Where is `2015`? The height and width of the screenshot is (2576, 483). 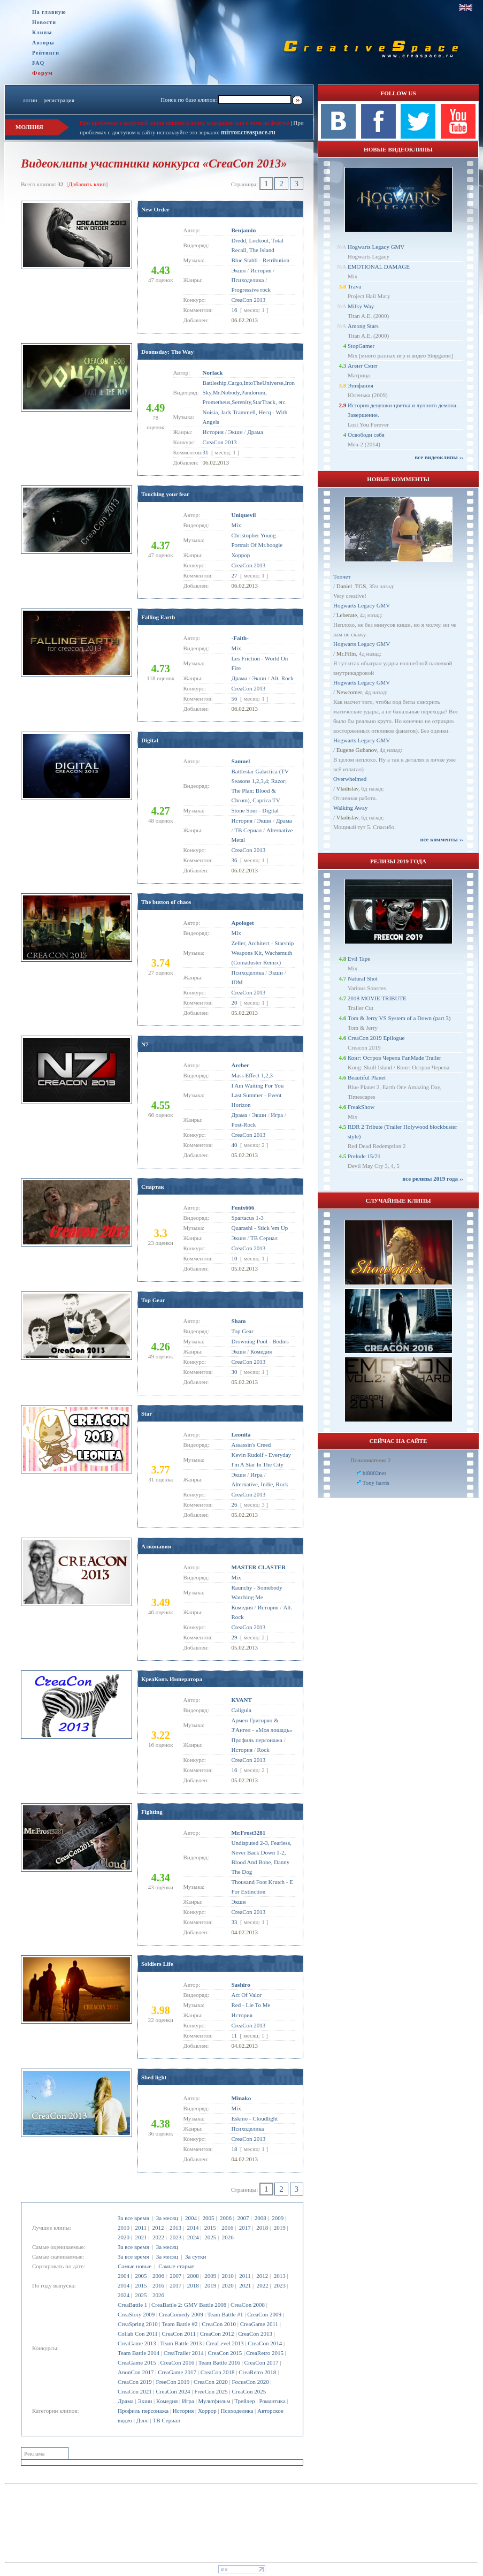 2015 is located at coordinates (210, 2227).